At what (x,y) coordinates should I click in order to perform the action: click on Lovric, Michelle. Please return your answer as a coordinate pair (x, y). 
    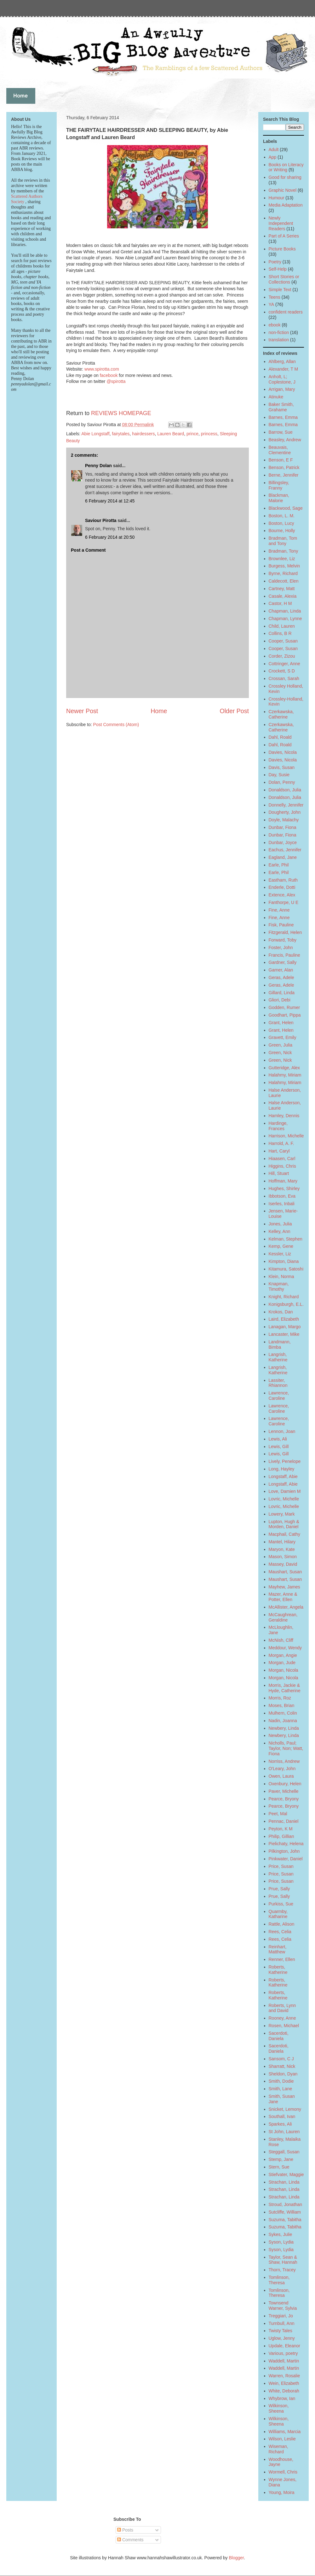
    Looking at the image, I should click on (284, 1498).